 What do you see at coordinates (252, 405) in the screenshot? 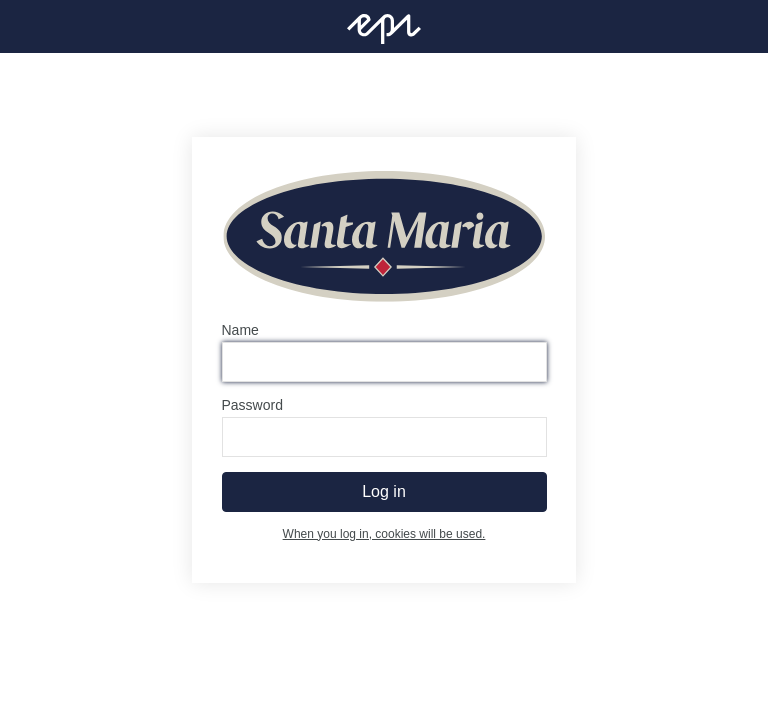
I see `Password` at bounding box center [252, 405].